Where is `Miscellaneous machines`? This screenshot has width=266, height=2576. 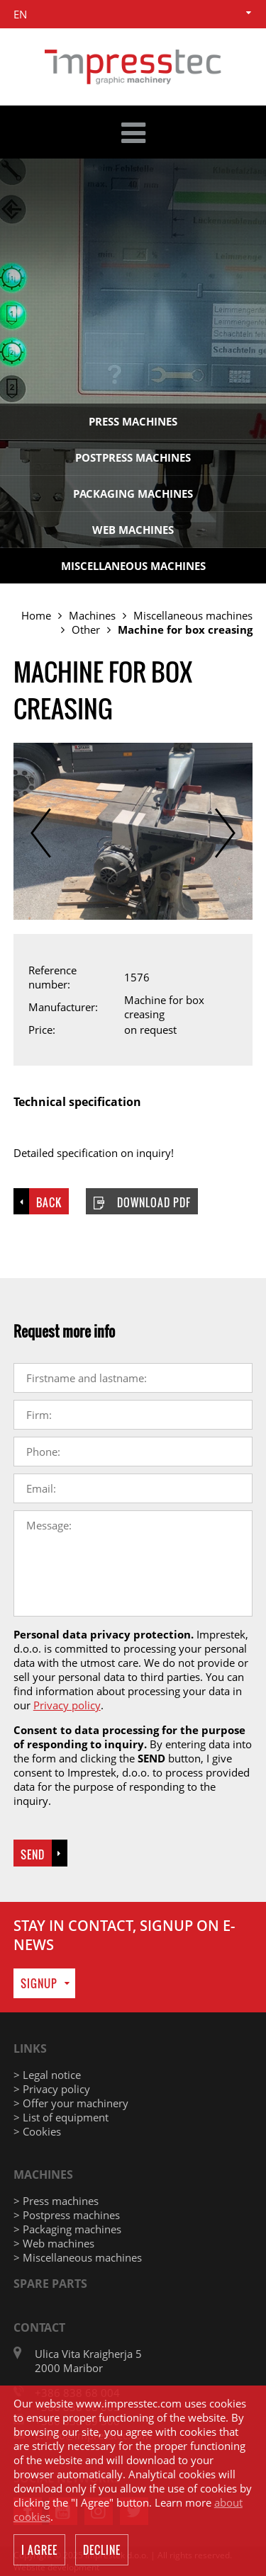
Miscellaneous machines is located at coordinates (133, 566).